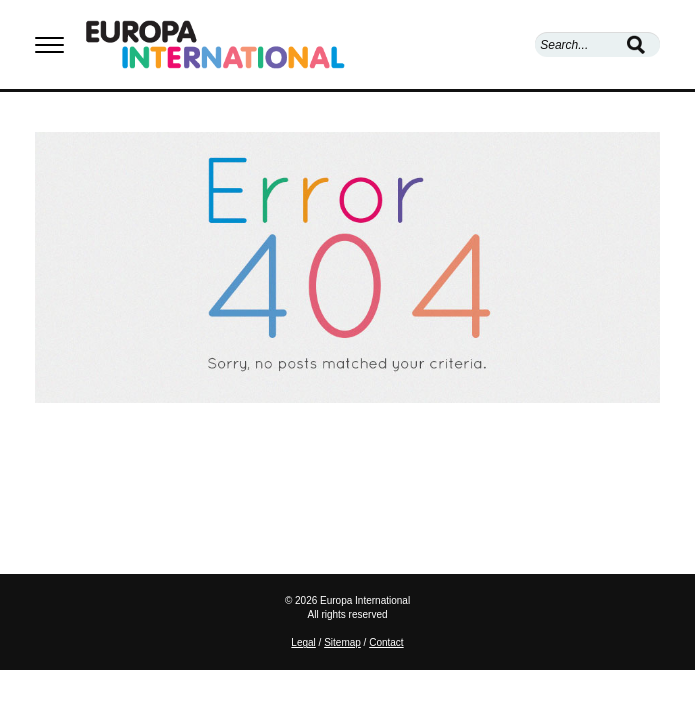 This screenshot has width=695, height=720. Describe the element at coordinates (342, 642) in the screenshot. I see `Sitemap` at that location.